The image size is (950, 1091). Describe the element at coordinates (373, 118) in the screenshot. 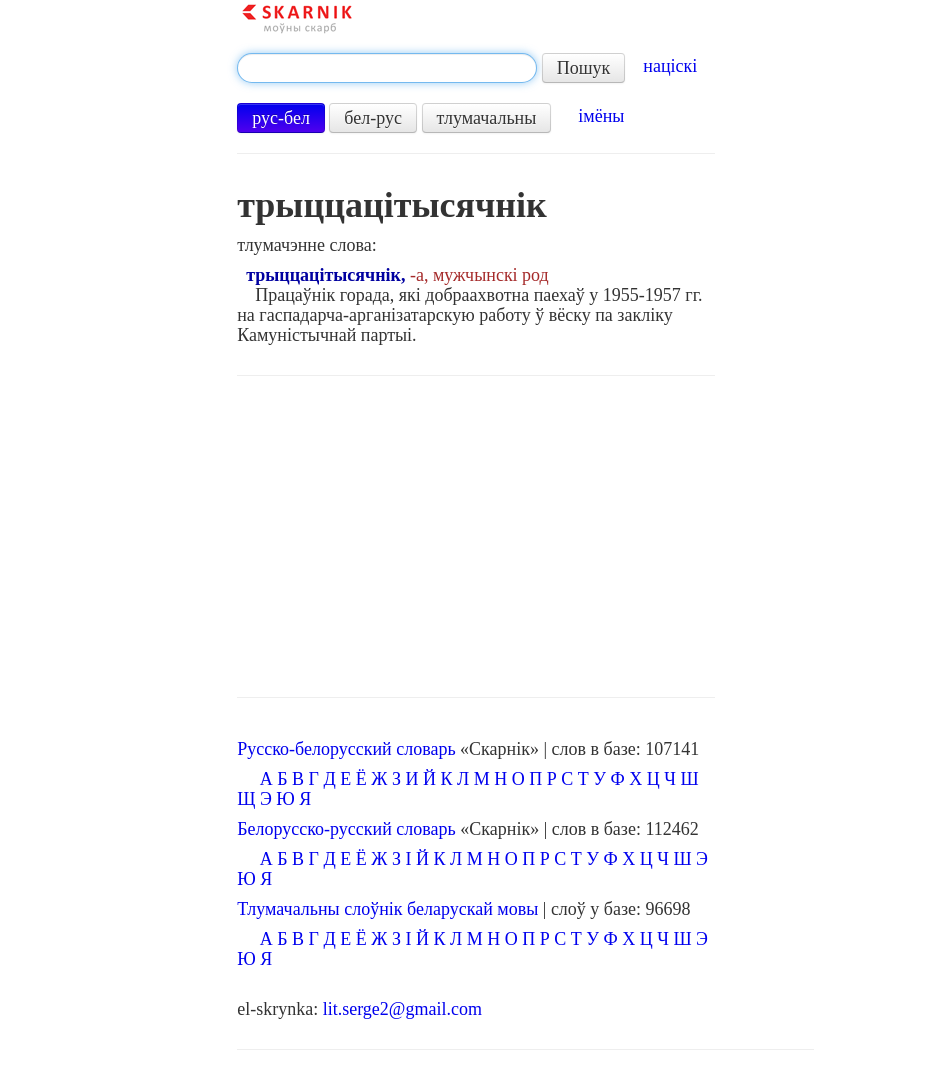

I see `бел-рус` at that location.